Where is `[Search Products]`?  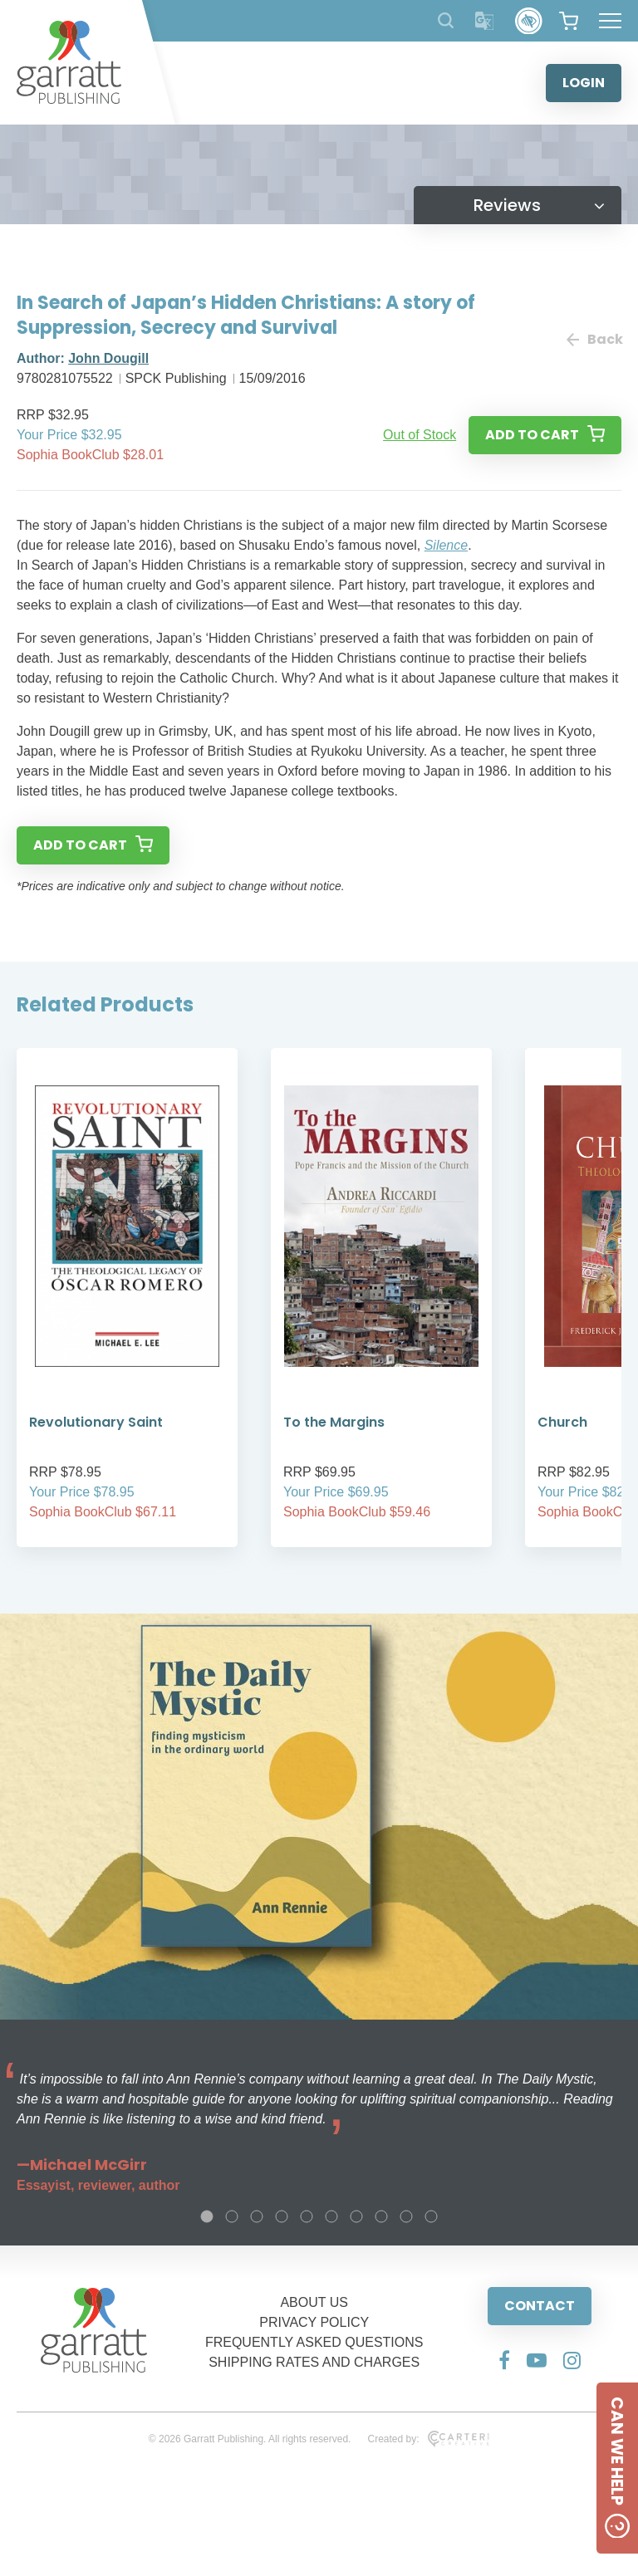 [Search Products] is located at coordinates (446, 20).